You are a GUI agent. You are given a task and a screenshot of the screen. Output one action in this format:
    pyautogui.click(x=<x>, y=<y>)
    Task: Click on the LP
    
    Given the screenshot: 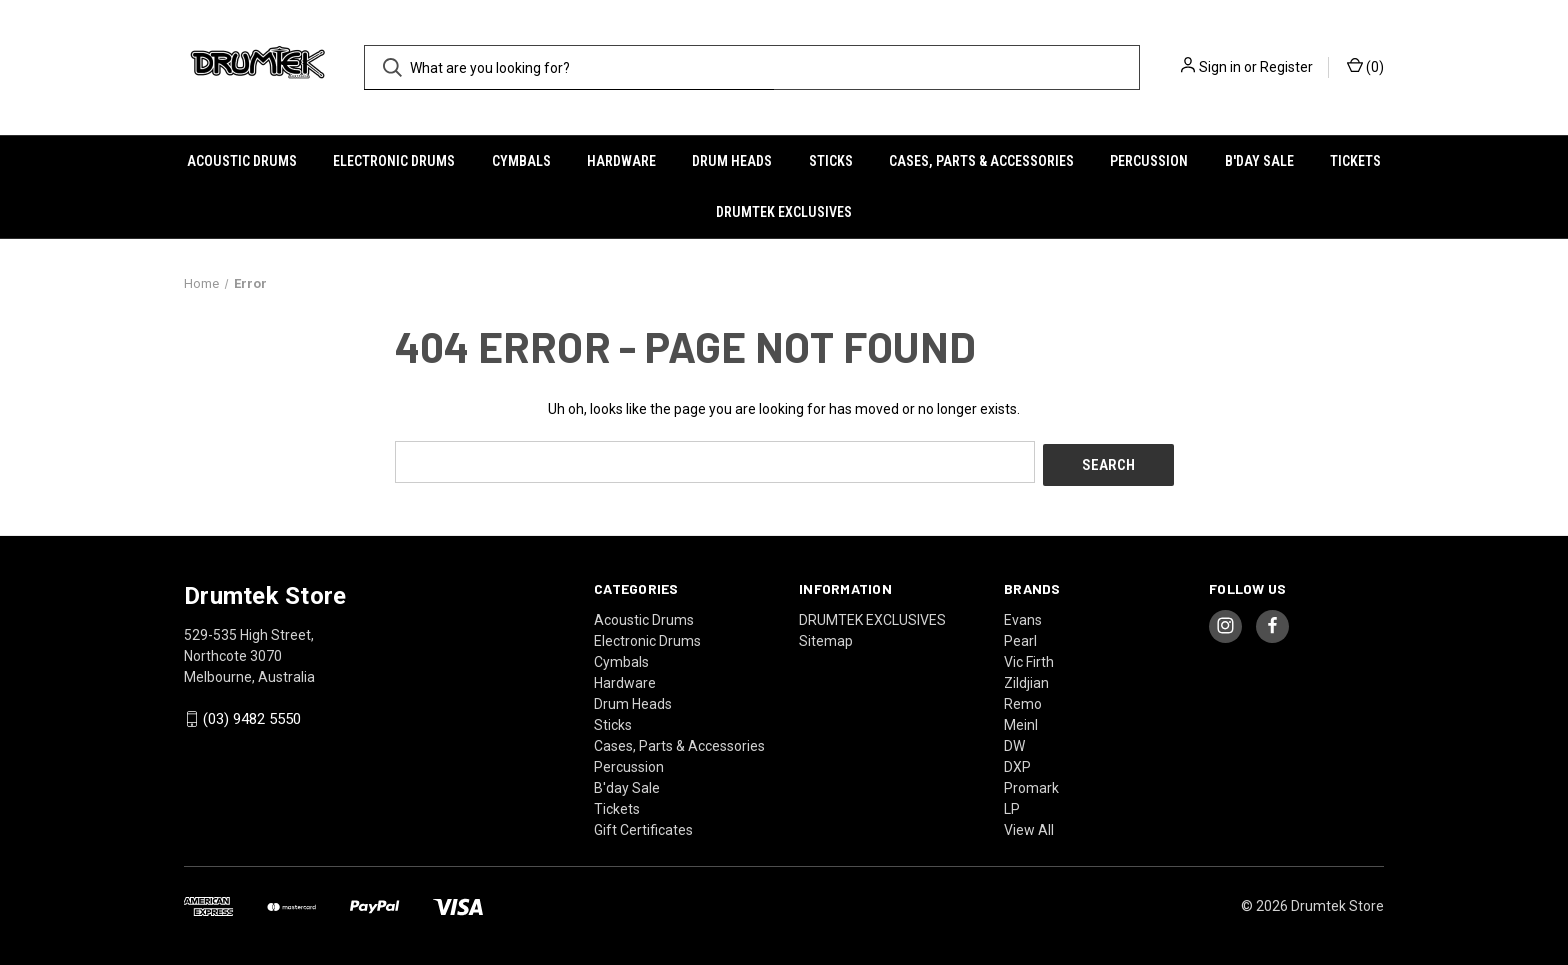 What is the action you would take?
    pyautogui.click(x=1012, y=805)
    